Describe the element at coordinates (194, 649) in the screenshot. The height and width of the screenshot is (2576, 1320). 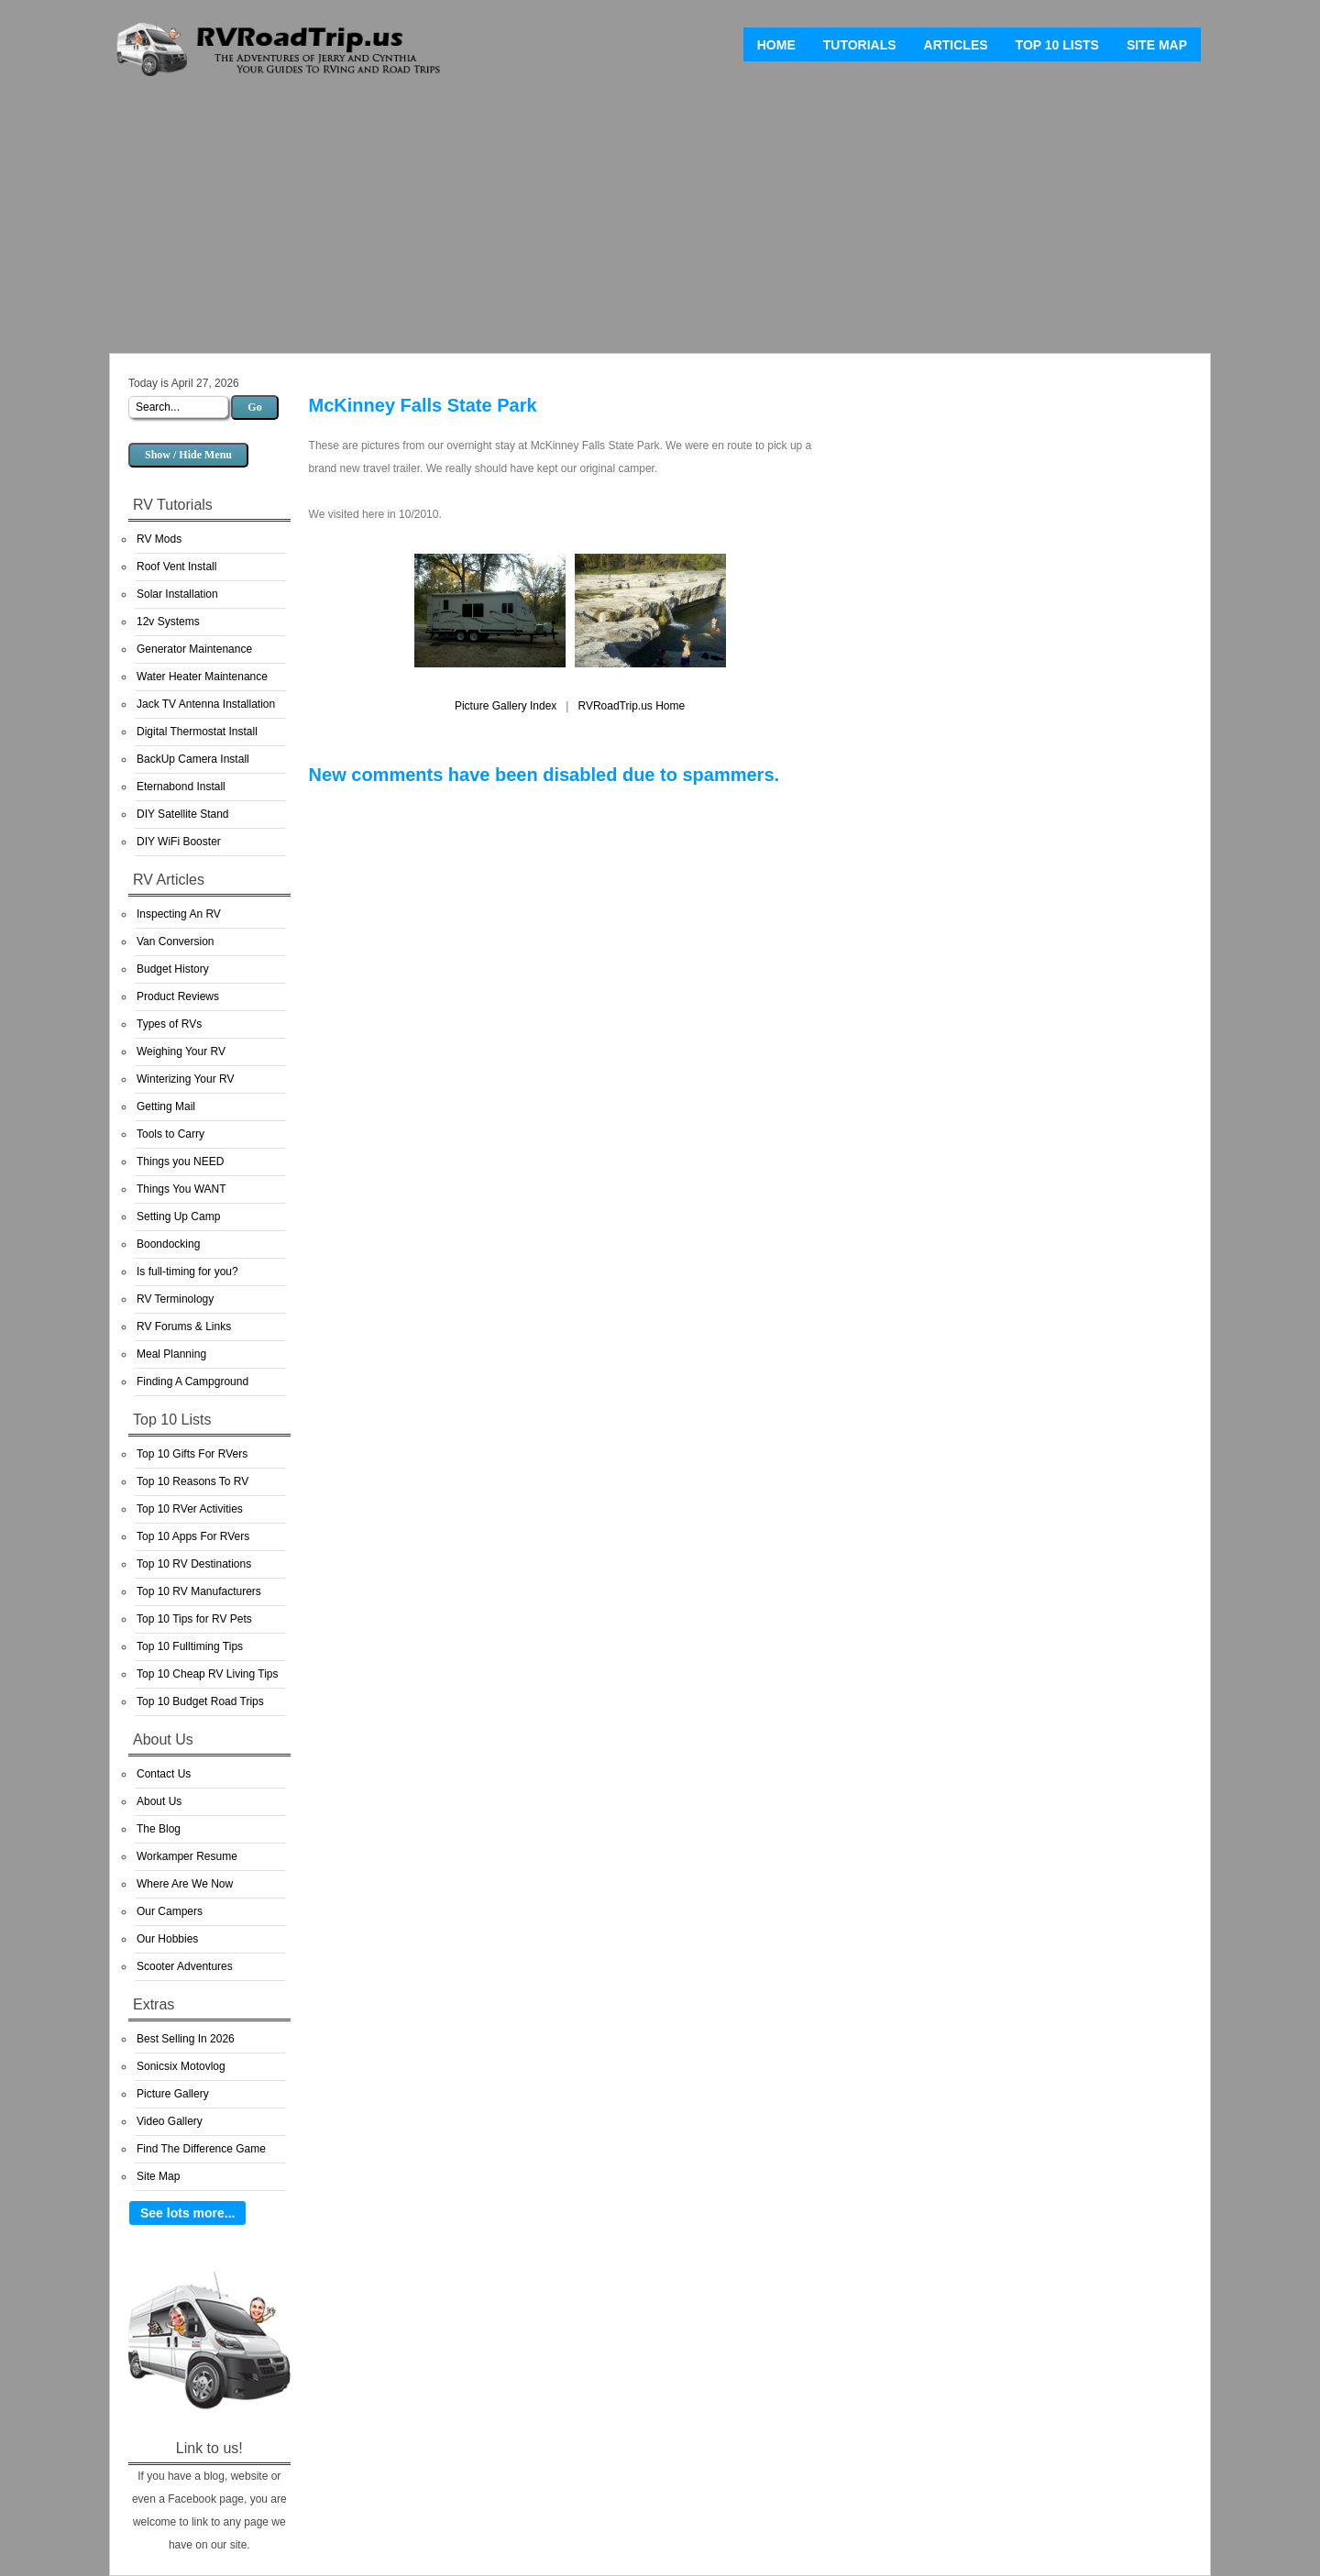
I see `Generator Maintenance` at that location.